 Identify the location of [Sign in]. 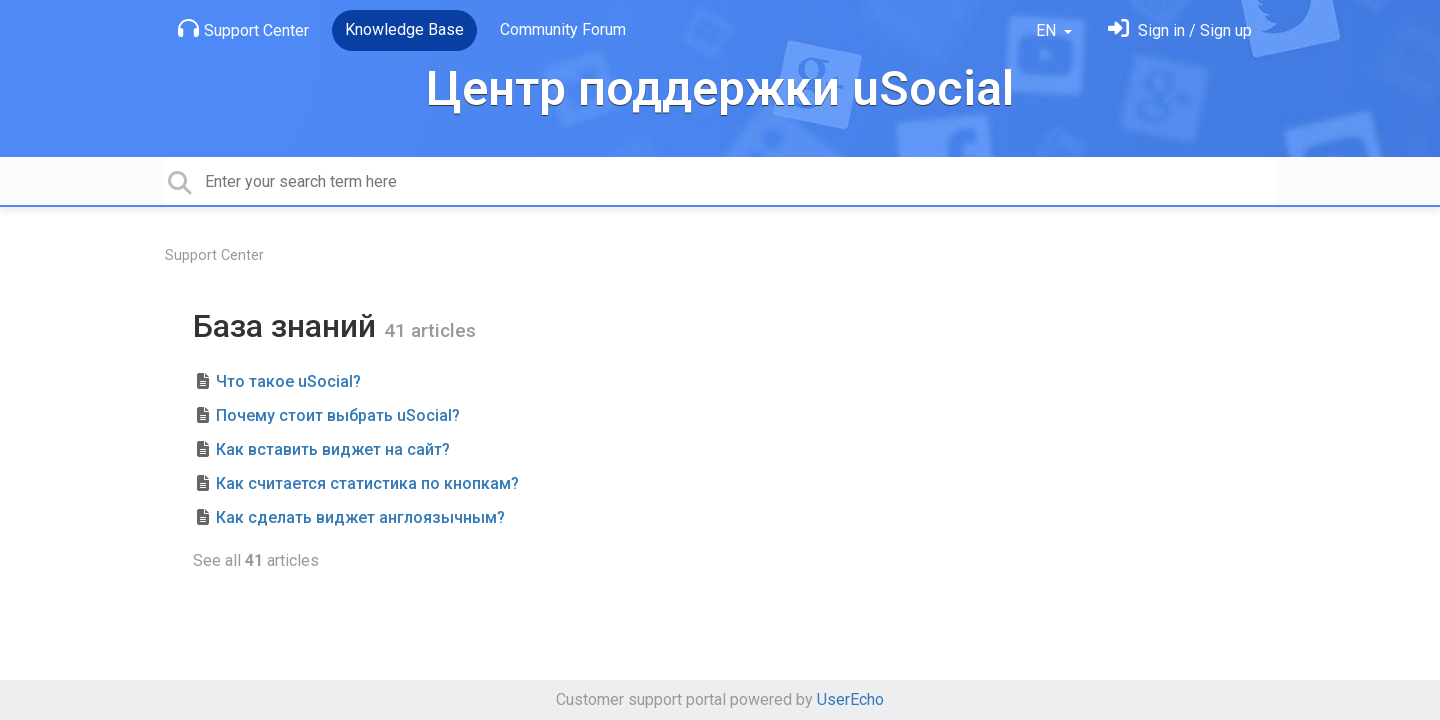
(1180, 30).